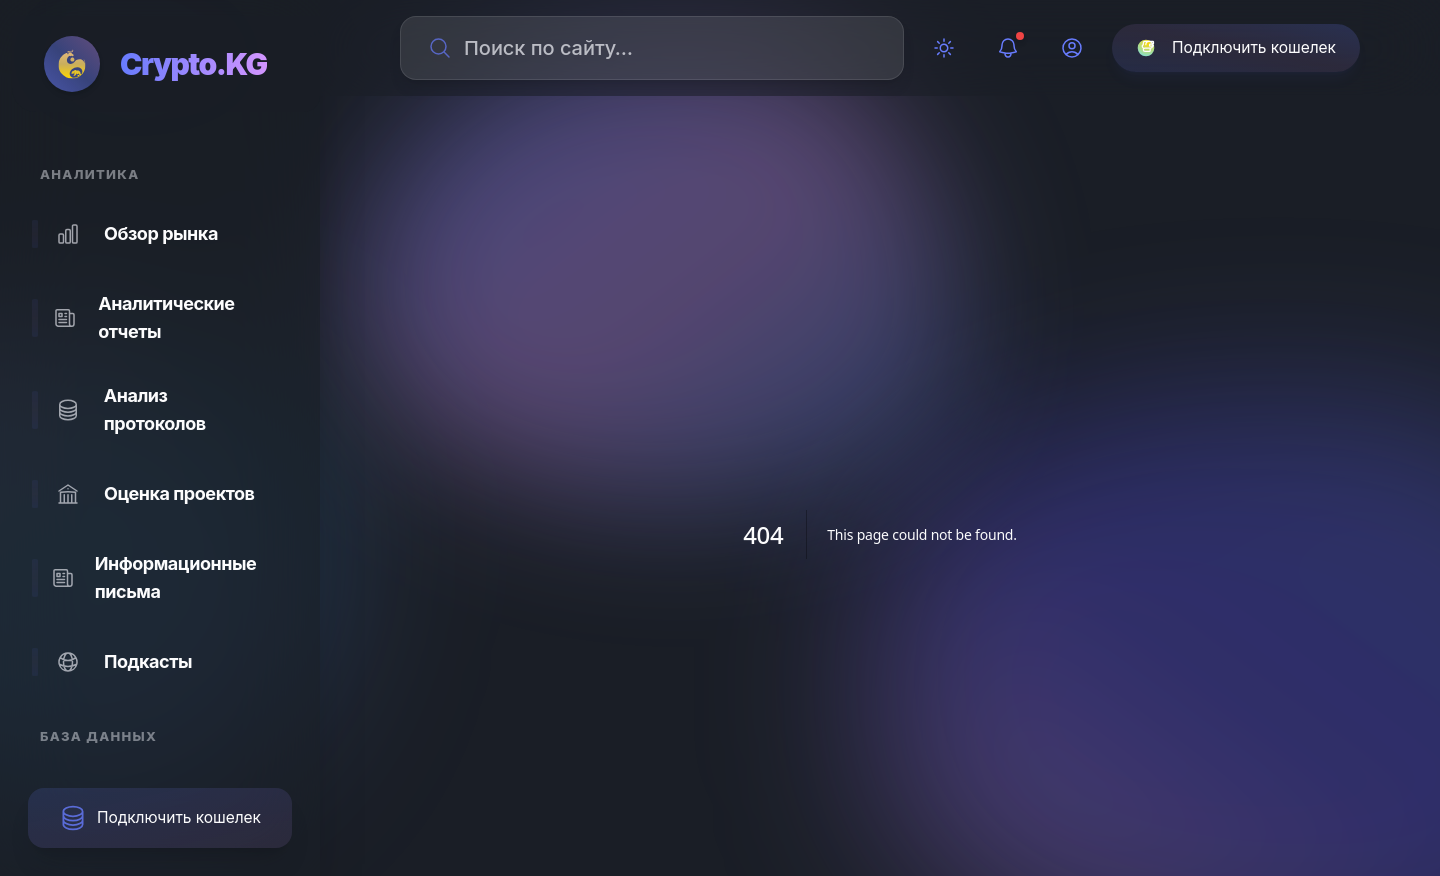 This screenshot has height=876, width=1440. I want to click on [Профиль], so click(1072, 48).